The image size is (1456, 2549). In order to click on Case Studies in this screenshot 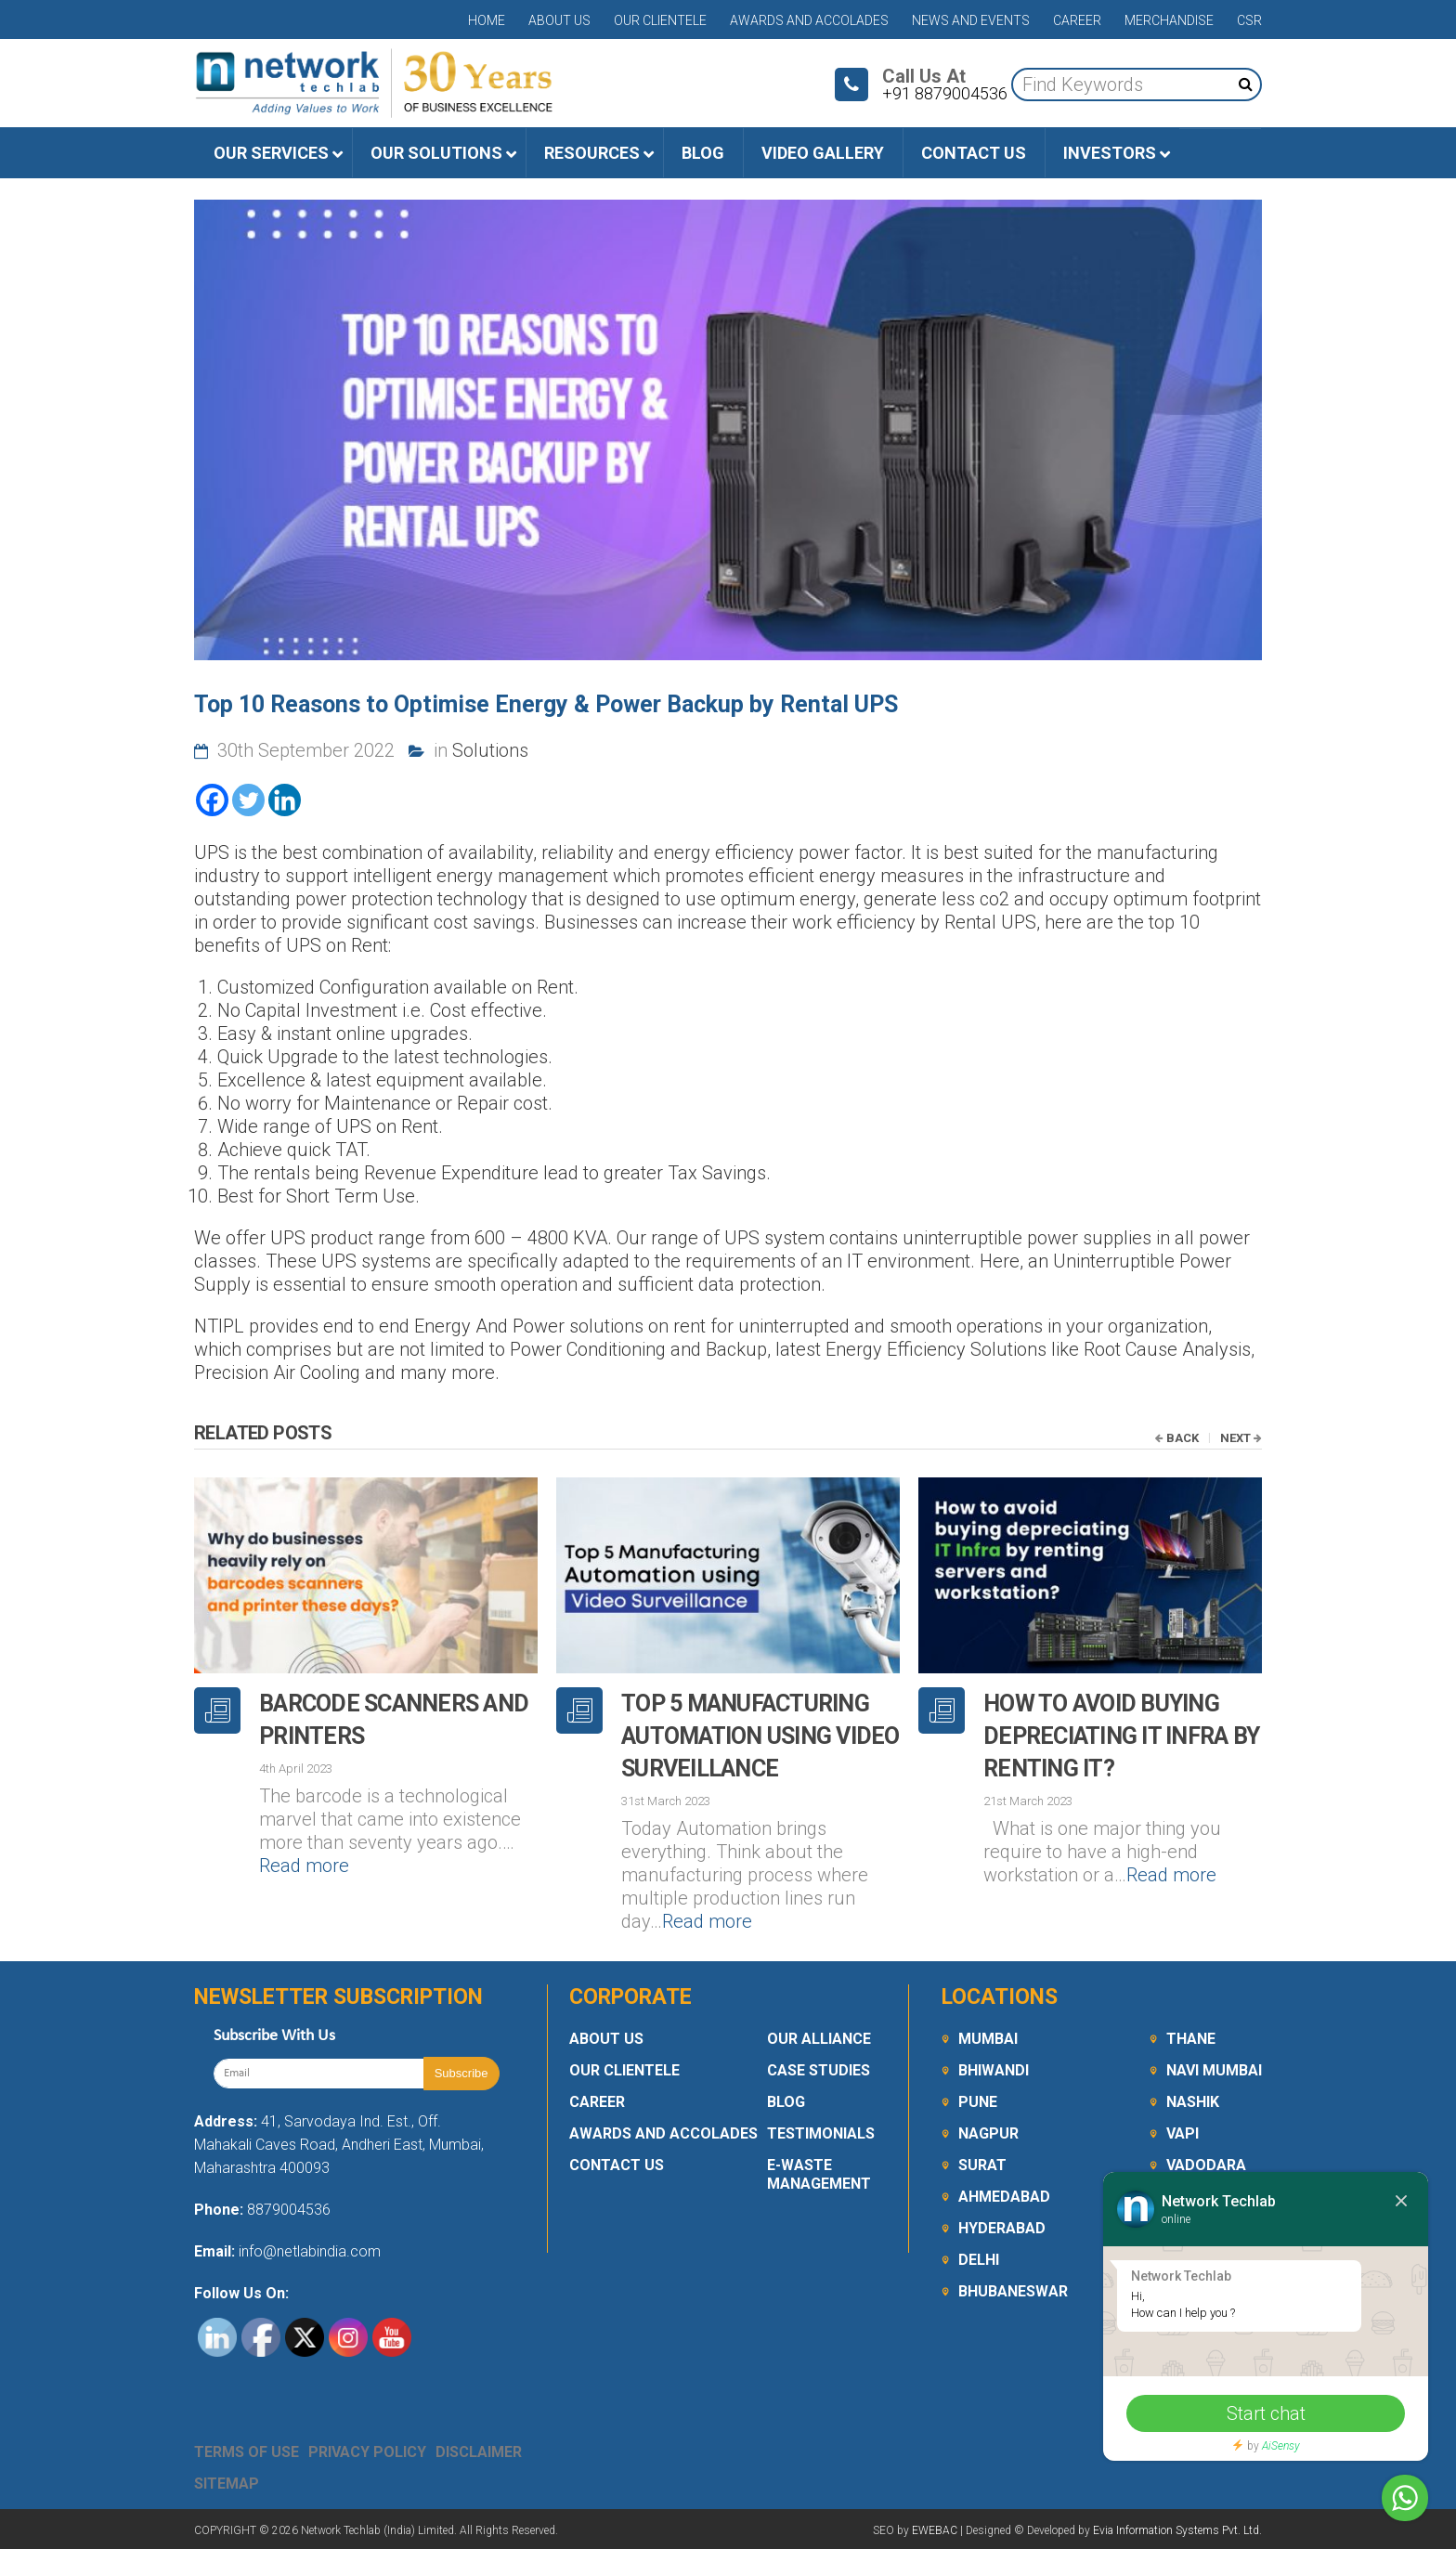, I will do `click(818, 2070)`.